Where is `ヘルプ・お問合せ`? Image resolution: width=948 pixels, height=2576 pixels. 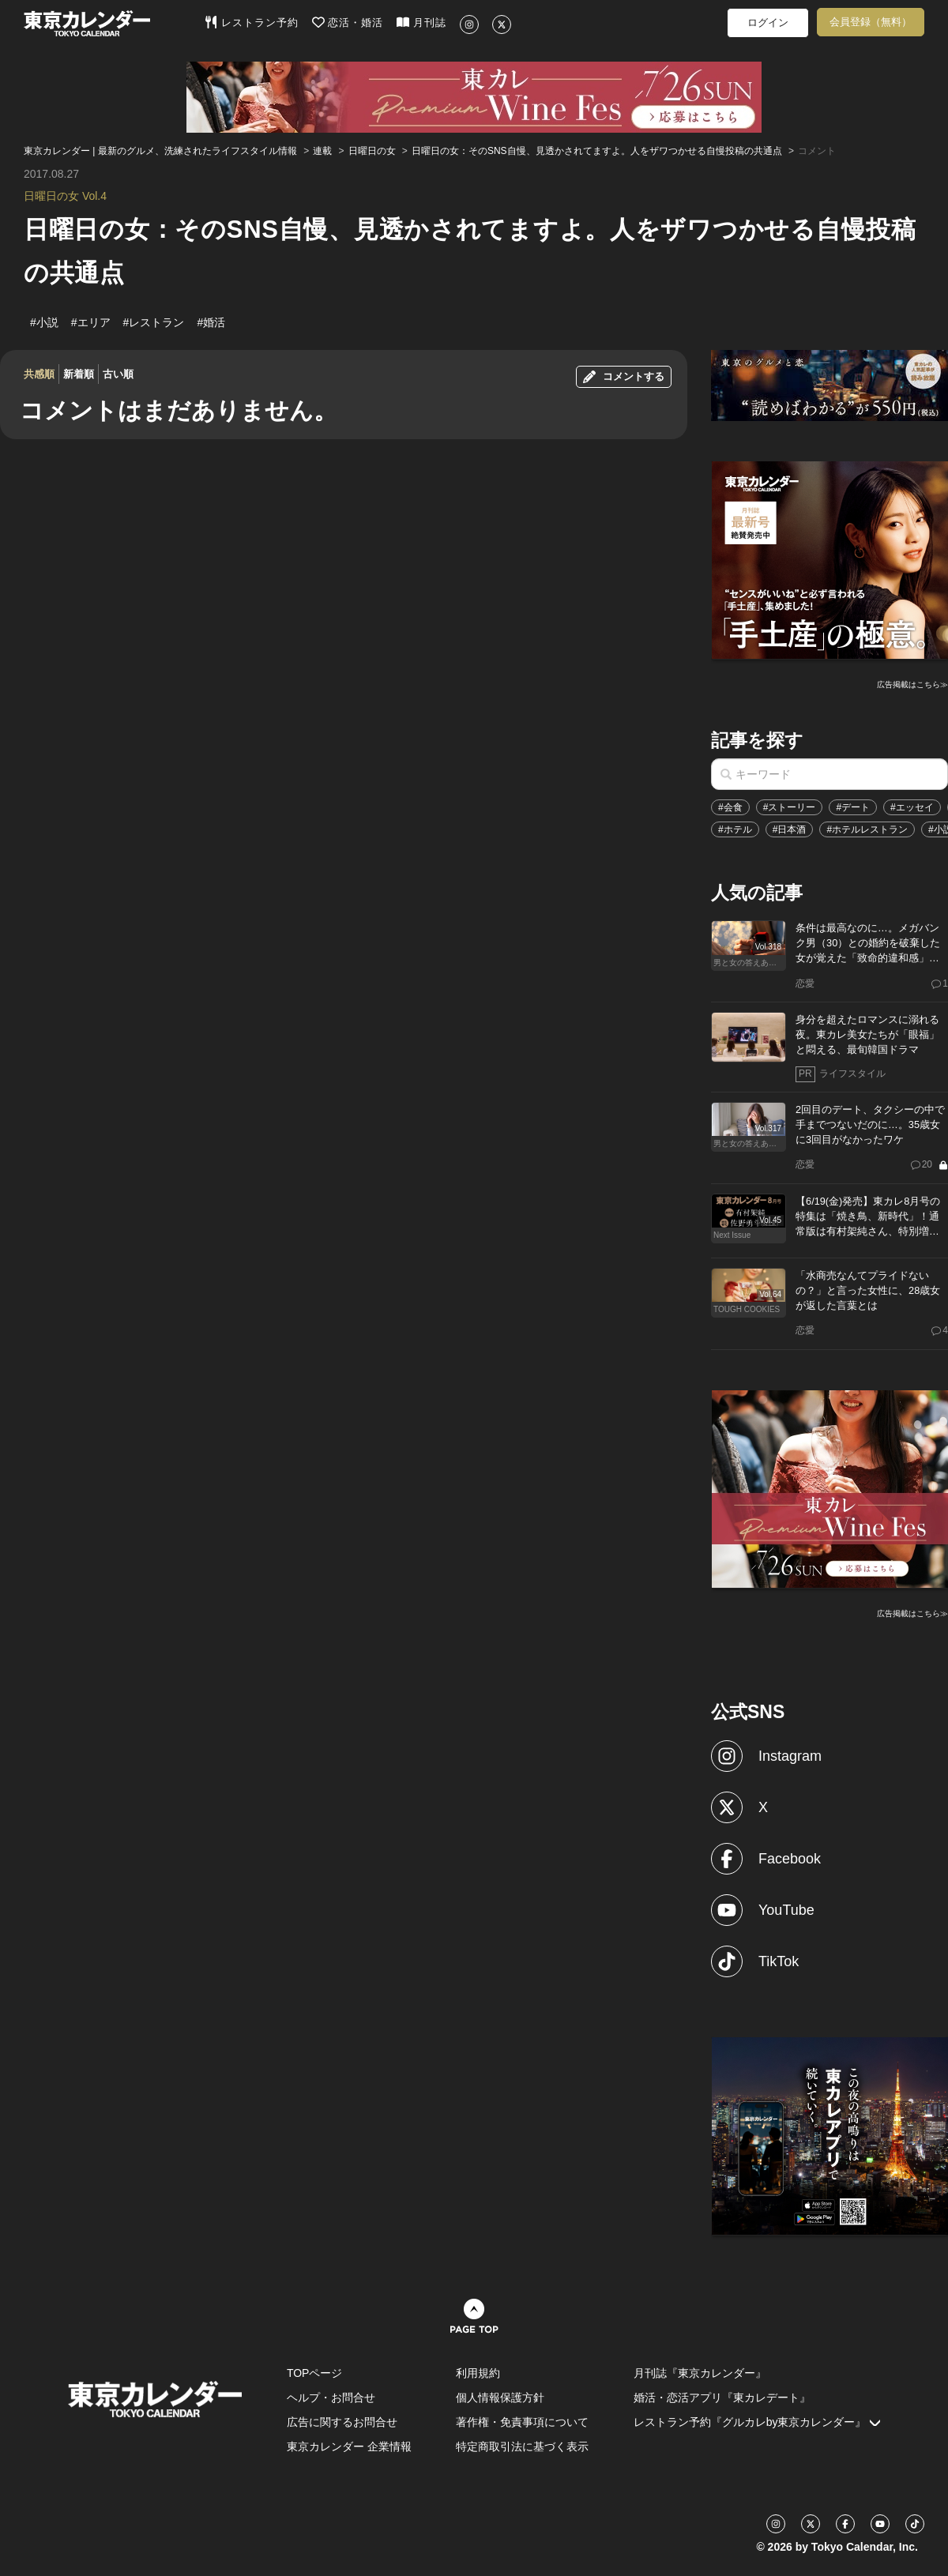
ヘルプ・お問合せ is located at coordinates (331, 2397).